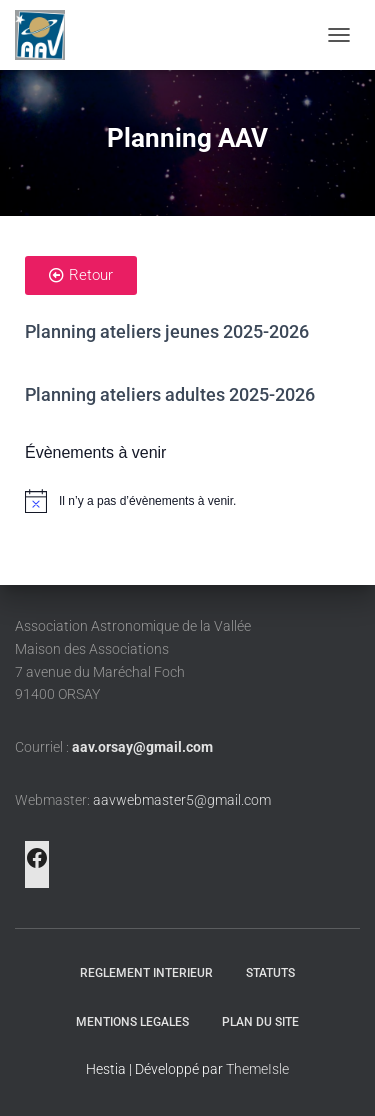  Describe the element at coordinates (146, 973) in the screenshot. I see `REGLEMENT INTERIEUR` at that location.